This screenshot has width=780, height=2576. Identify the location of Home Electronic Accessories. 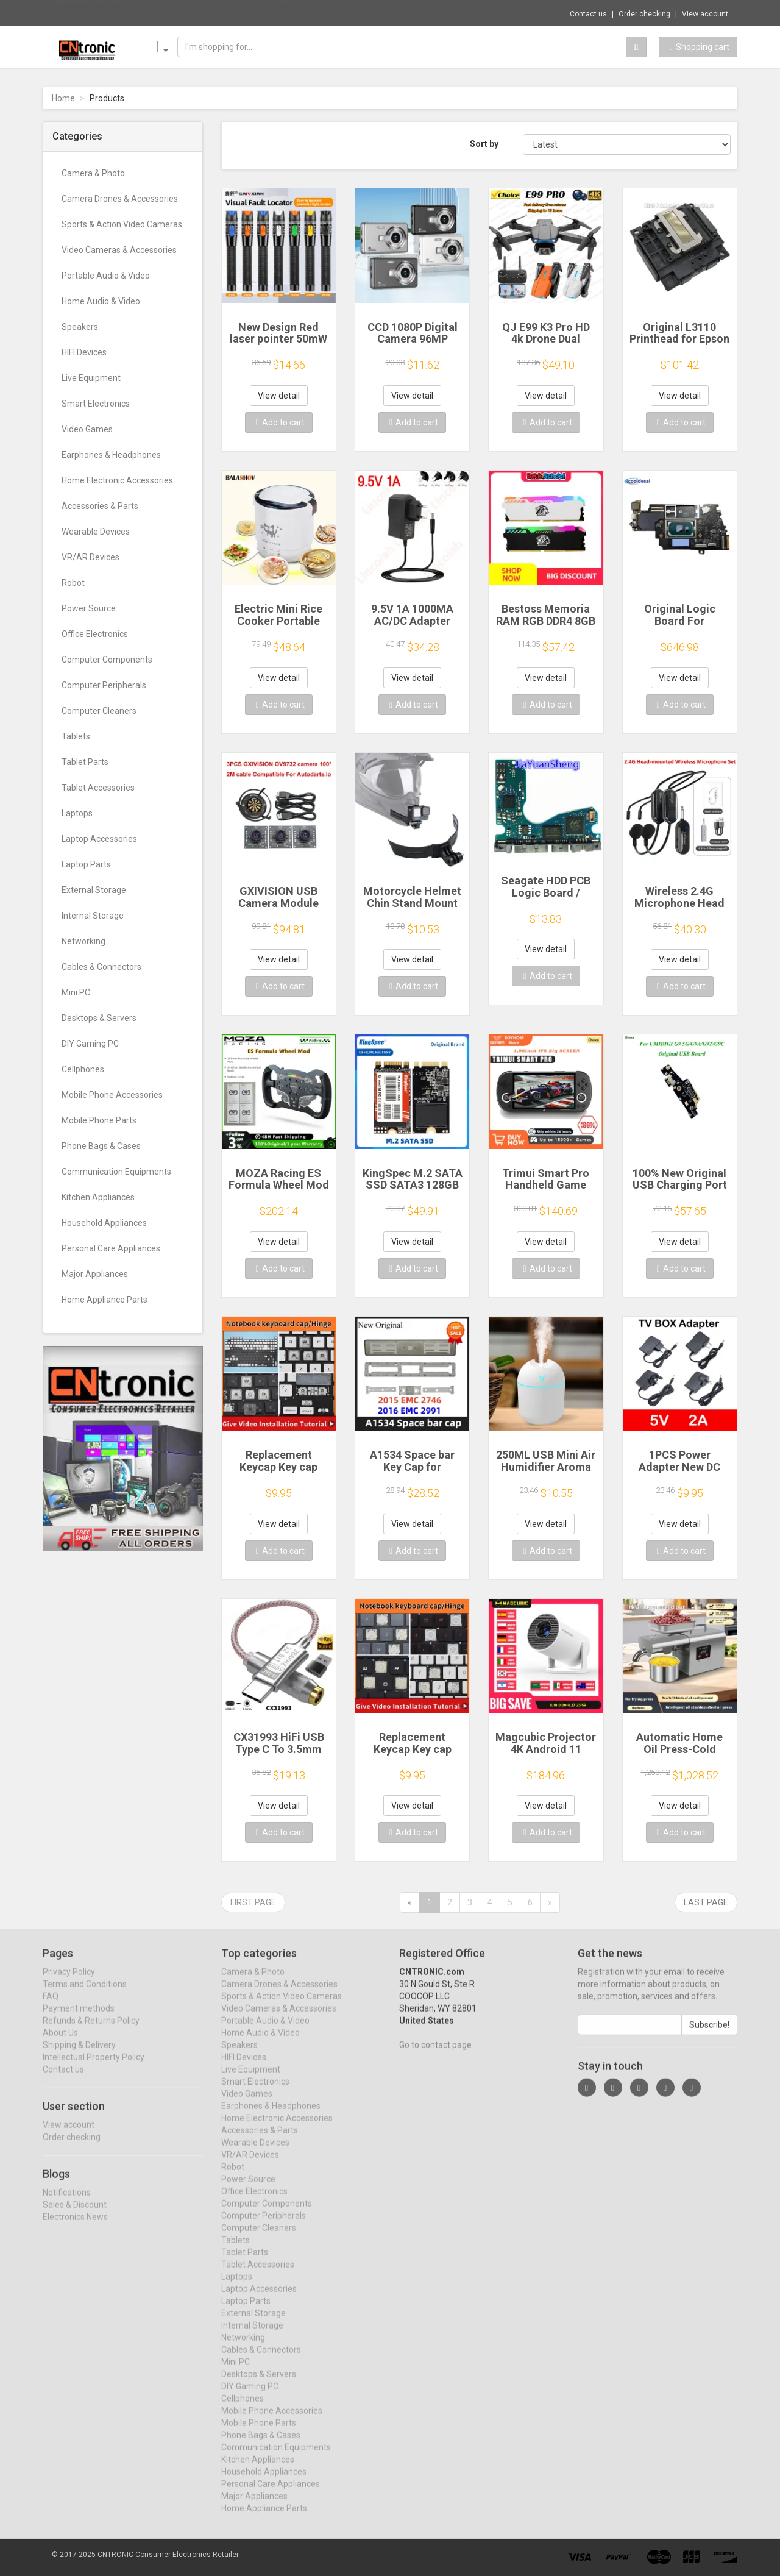
(117, 480).